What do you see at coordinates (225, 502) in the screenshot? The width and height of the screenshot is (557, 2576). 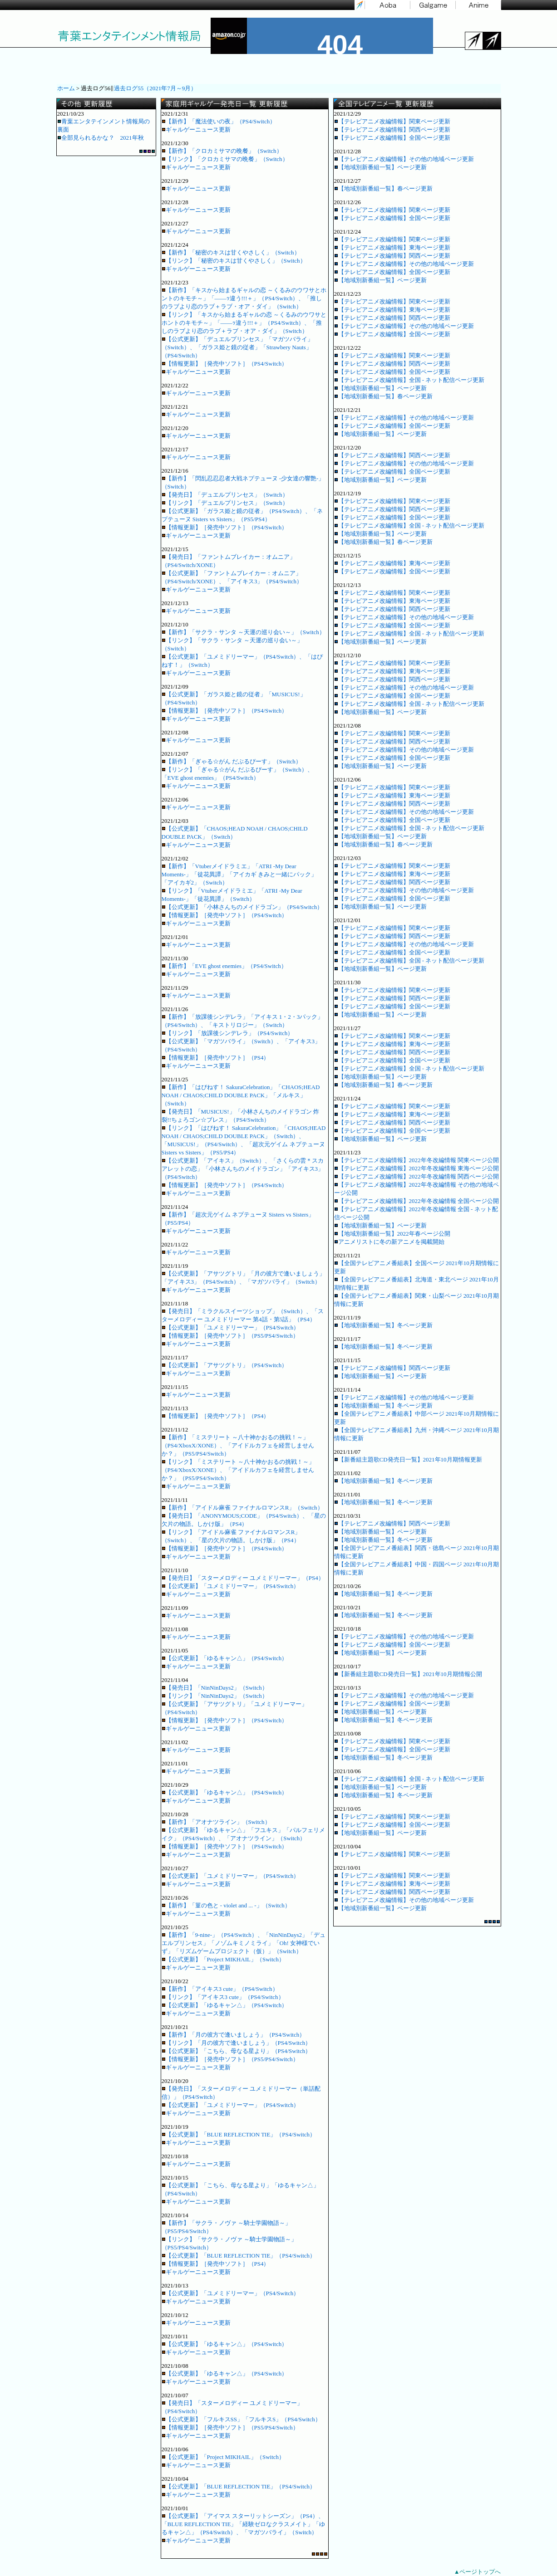 I see `【リンク】「デュエルプリンセス」（Switch）` at bounding box center [225, 502].